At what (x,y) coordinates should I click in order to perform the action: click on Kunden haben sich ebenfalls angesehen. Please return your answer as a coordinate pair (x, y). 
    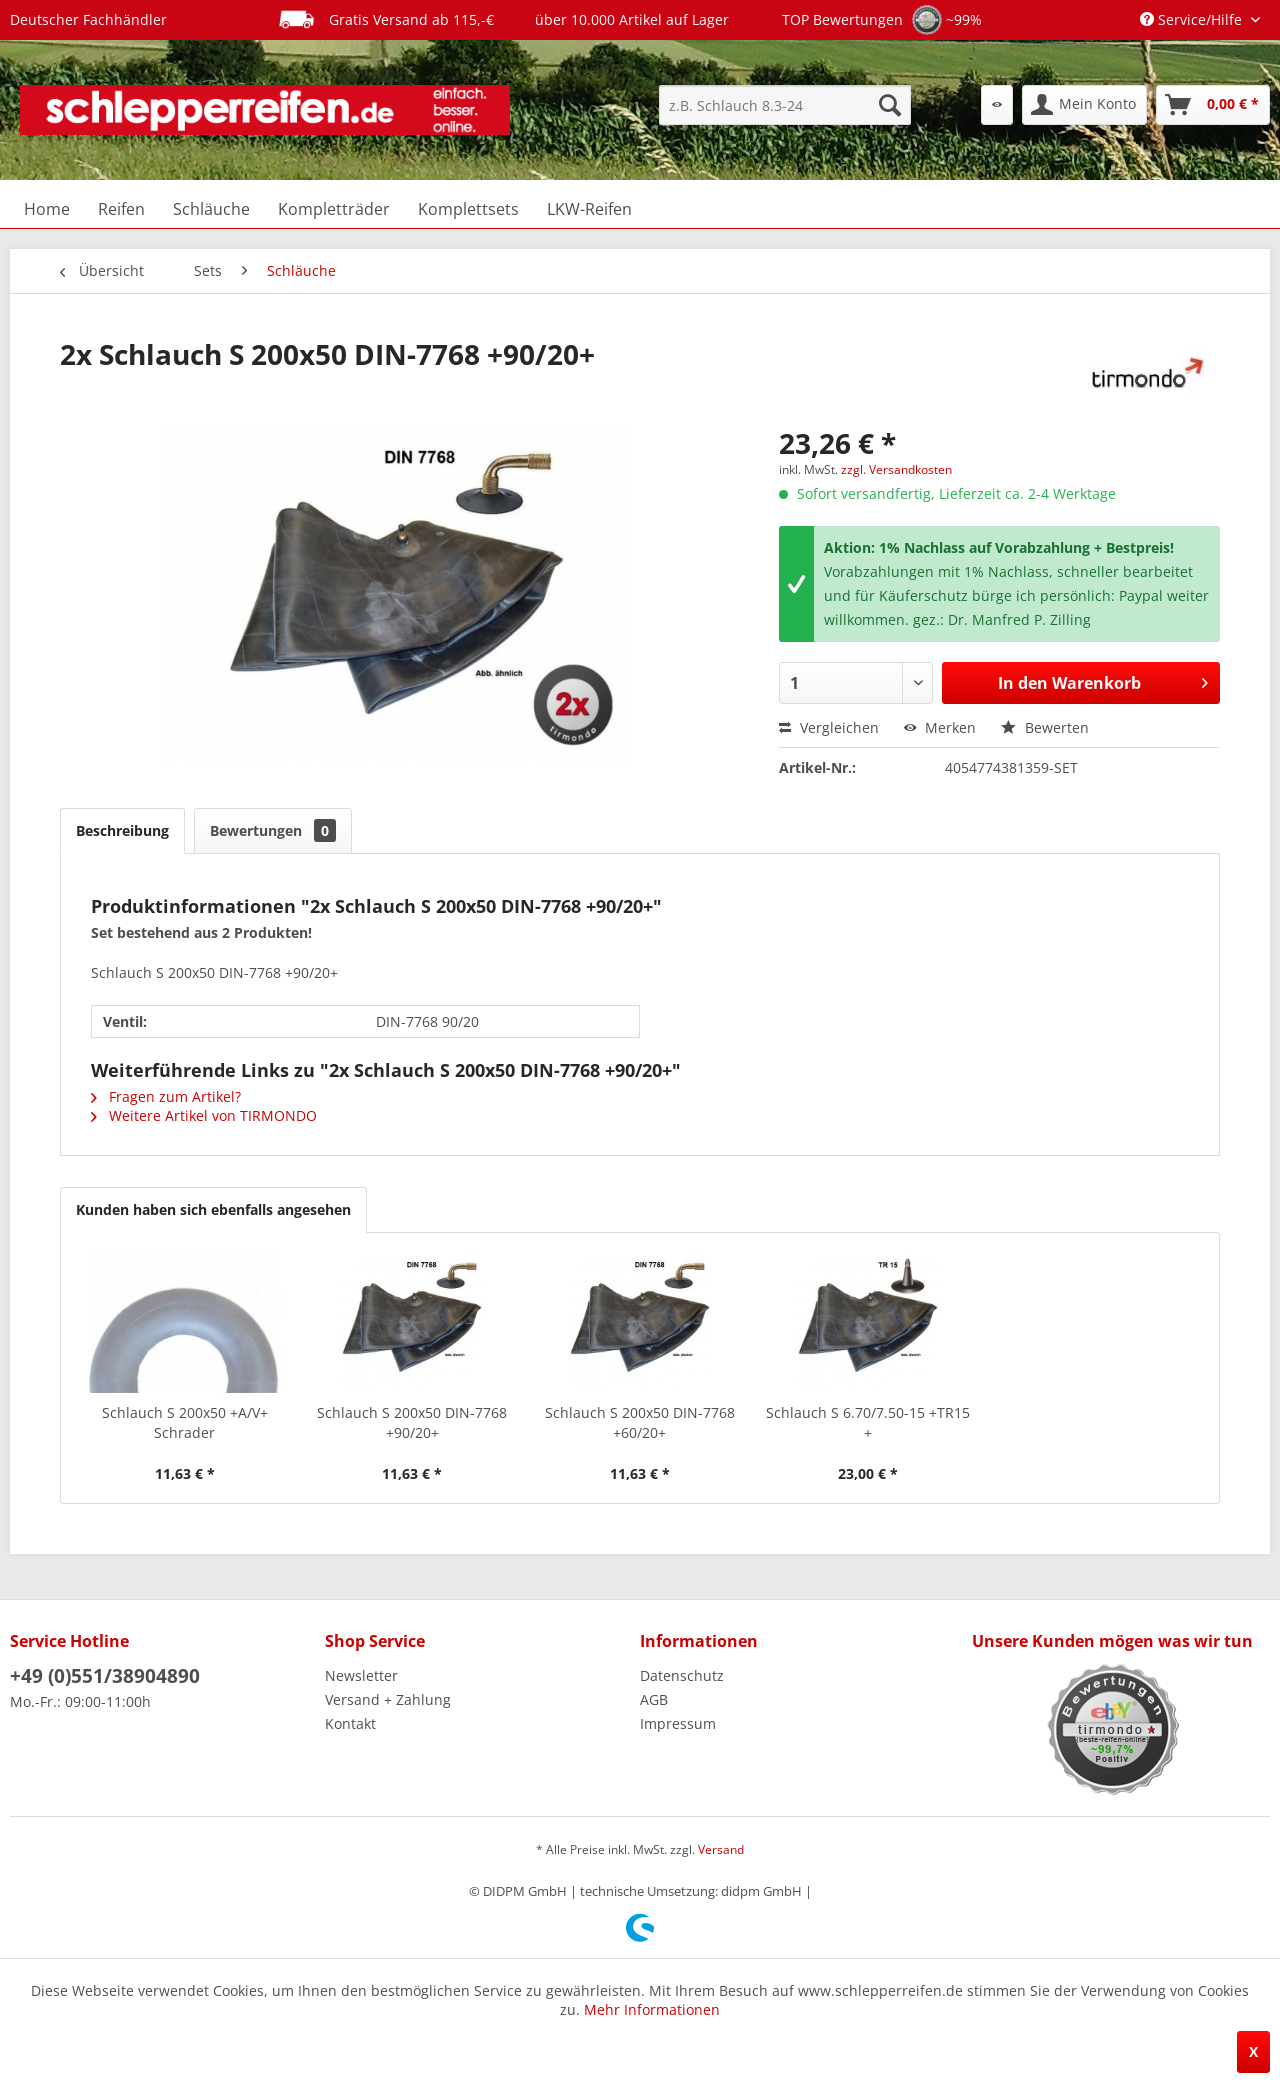
    Looking at the image, I should click on (213, 1209).